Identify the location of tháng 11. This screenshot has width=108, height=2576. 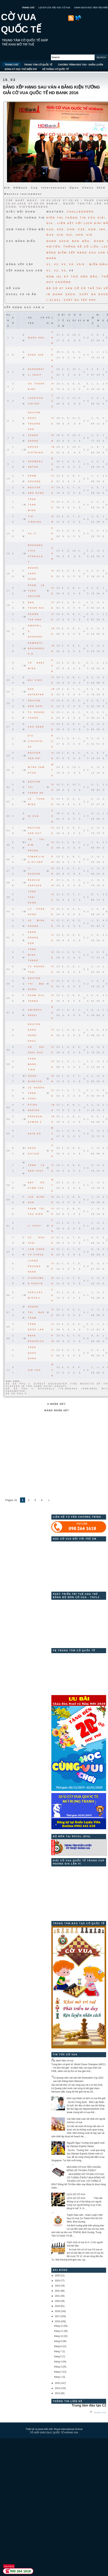
(58, 2331).